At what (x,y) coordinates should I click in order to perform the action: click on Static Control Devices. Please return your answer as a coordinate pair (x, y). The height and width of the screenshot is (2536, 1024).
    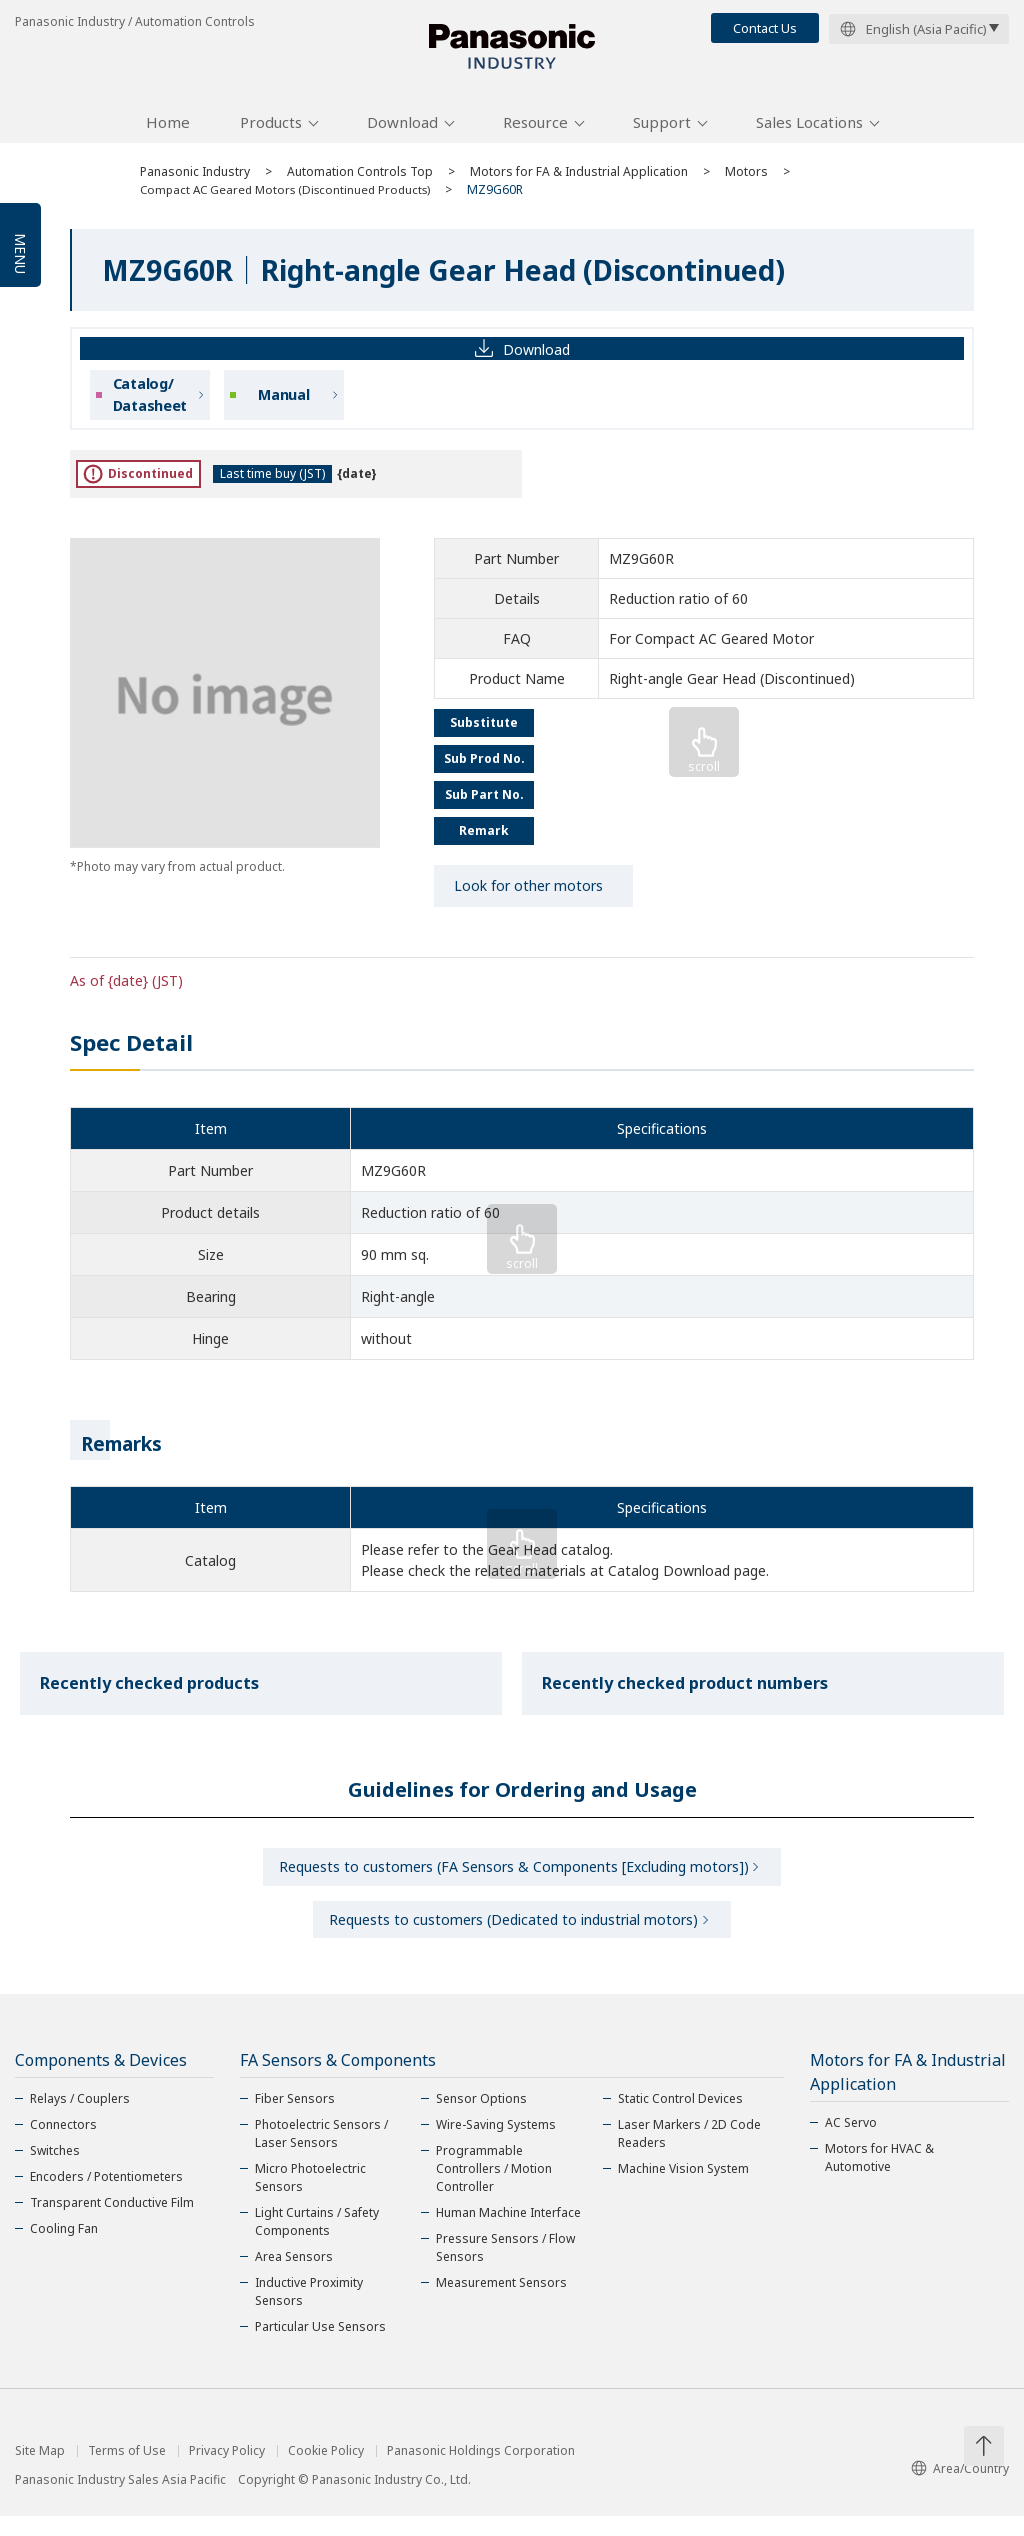
    Looking at the image, I should click on (680, 2118).